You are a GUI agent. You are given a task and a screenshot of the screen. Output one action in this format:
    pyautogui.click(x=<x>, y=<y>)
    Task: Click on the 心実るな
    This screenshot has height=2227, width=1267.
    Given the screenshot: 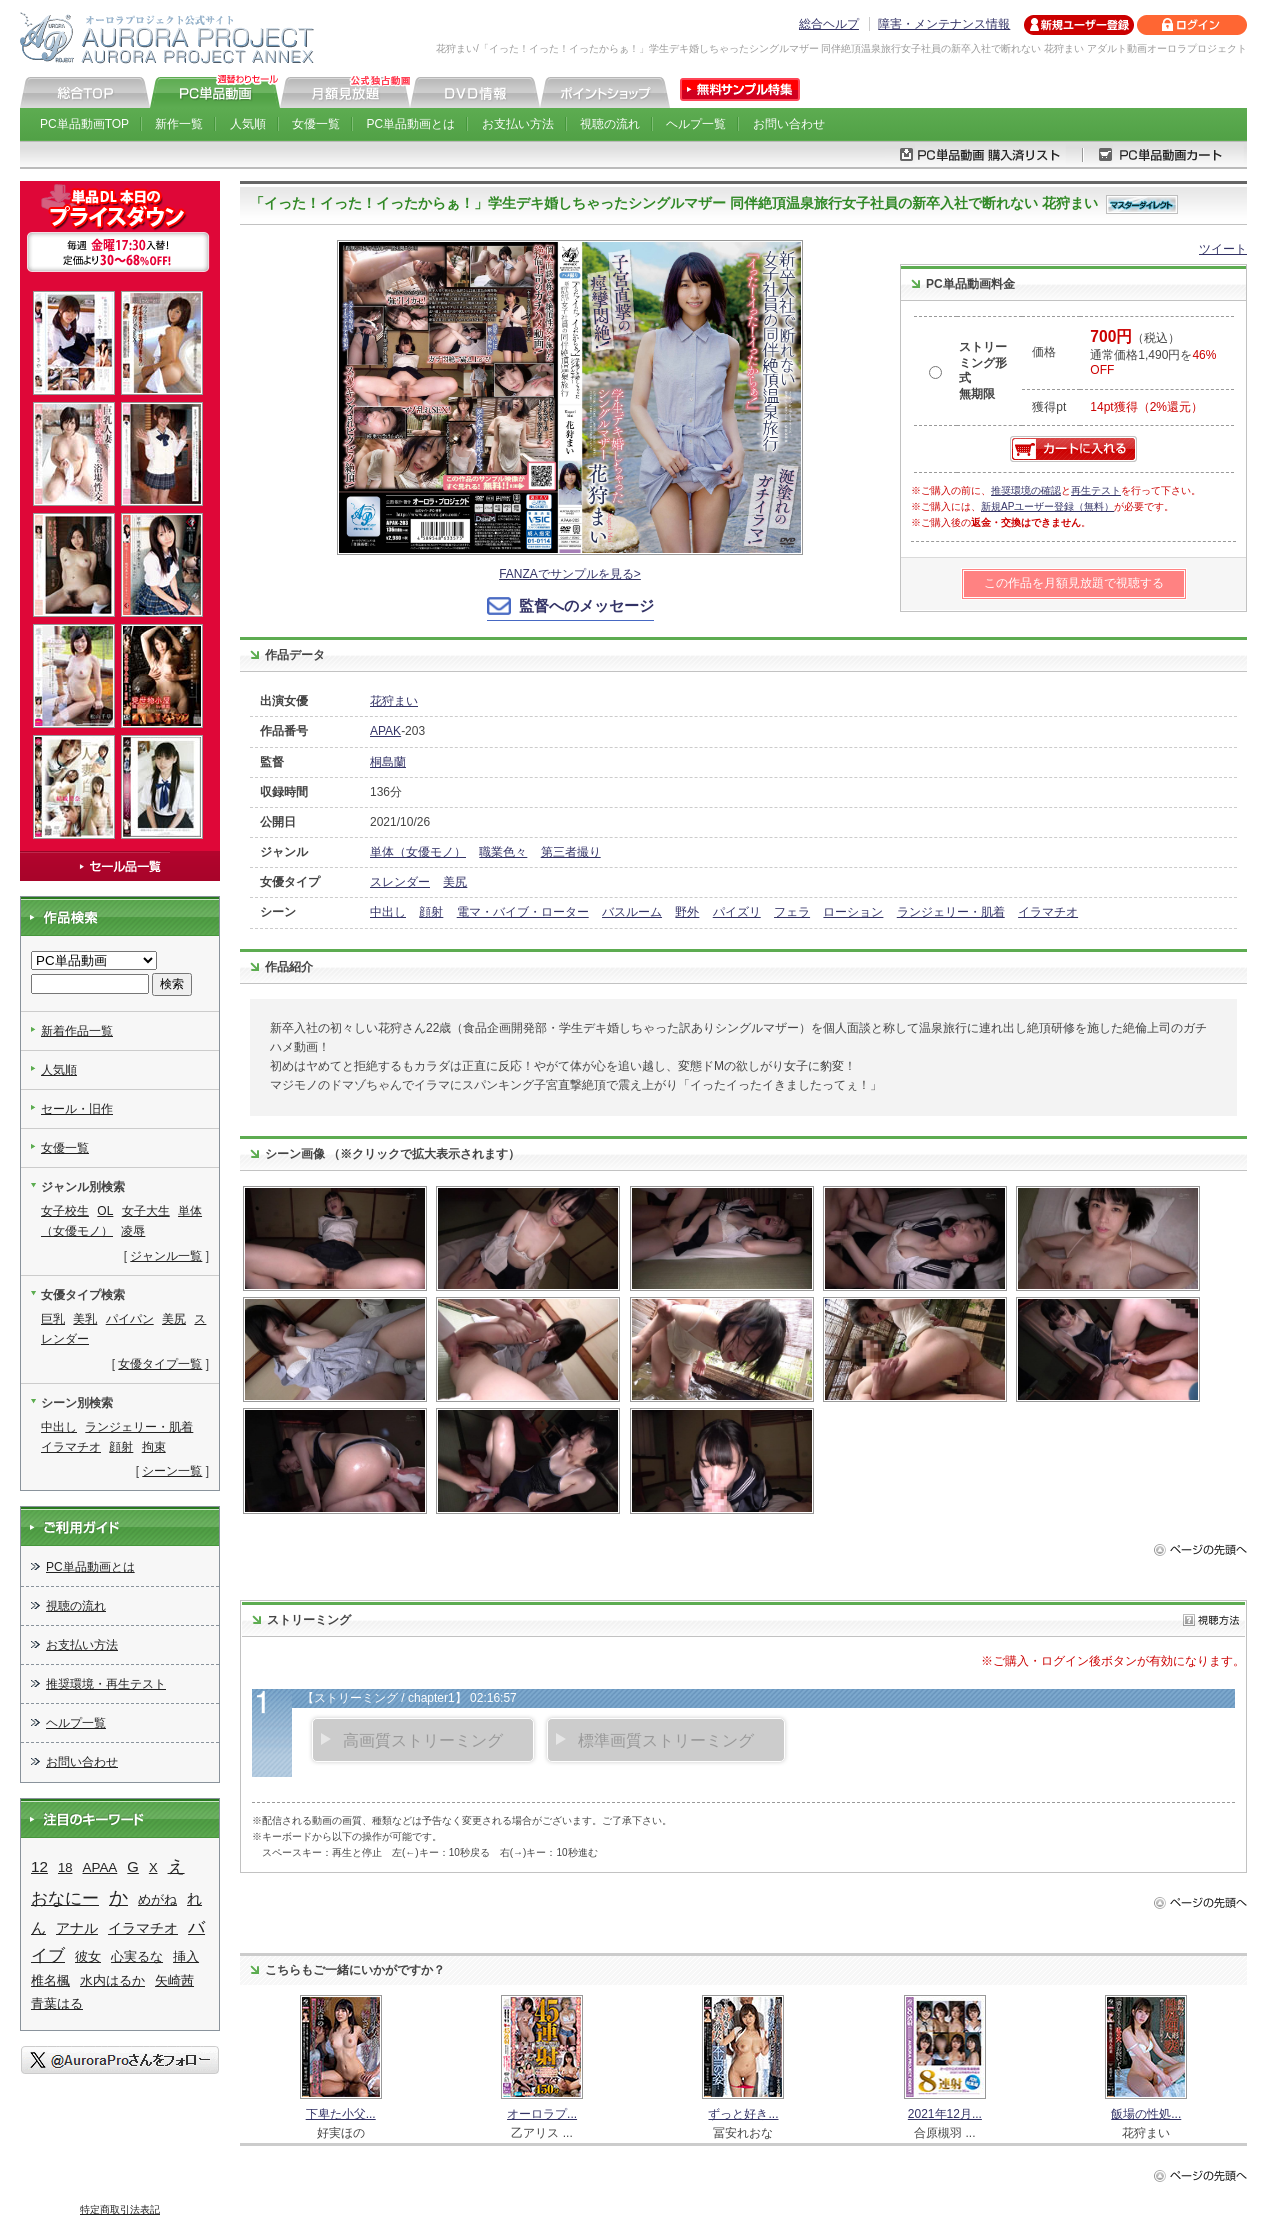 What is the action you would take?
    pyautogui.click(x=137, y=1956)
    